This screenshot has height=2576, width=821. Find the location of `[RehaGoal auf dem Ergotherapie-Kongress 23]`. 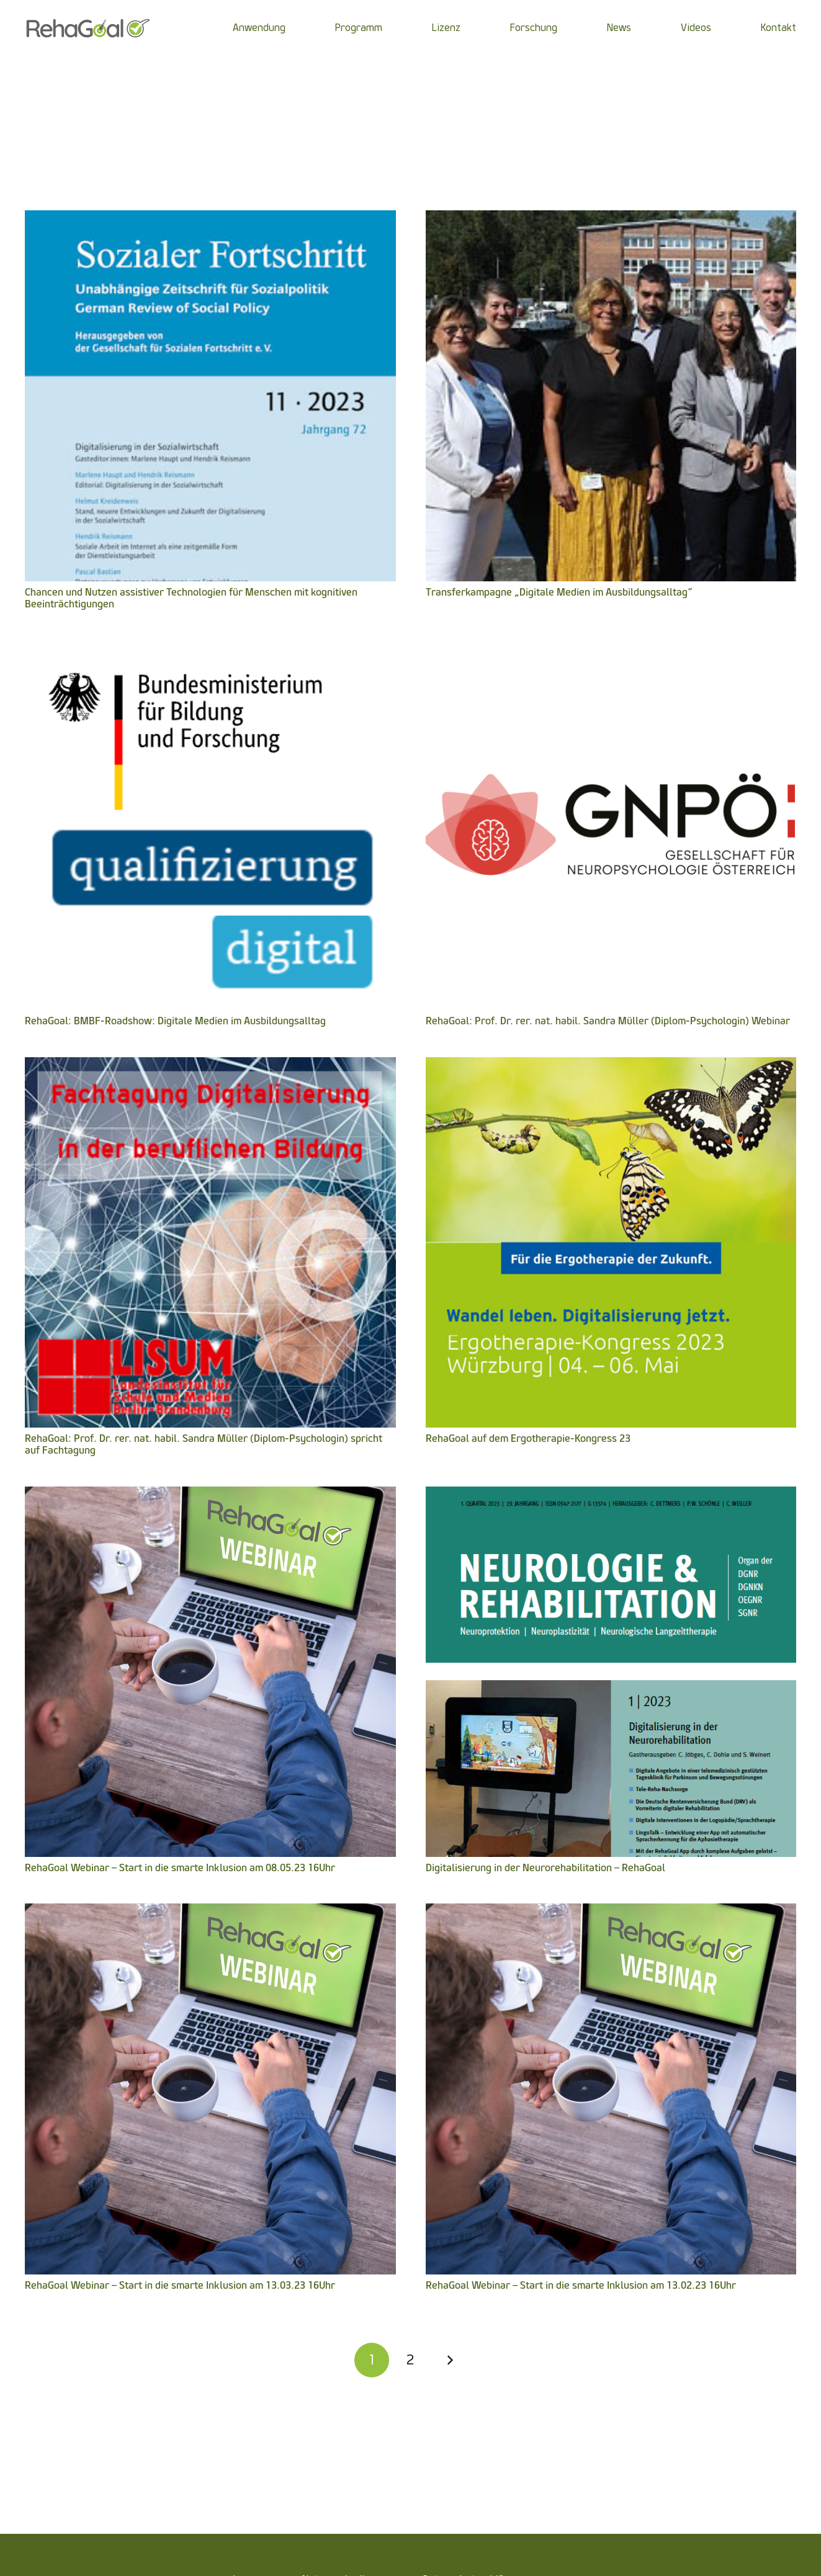

[RehaGoal auf dem Ergotherapie-Kongress 23] is located at coordinates (611, 1065).